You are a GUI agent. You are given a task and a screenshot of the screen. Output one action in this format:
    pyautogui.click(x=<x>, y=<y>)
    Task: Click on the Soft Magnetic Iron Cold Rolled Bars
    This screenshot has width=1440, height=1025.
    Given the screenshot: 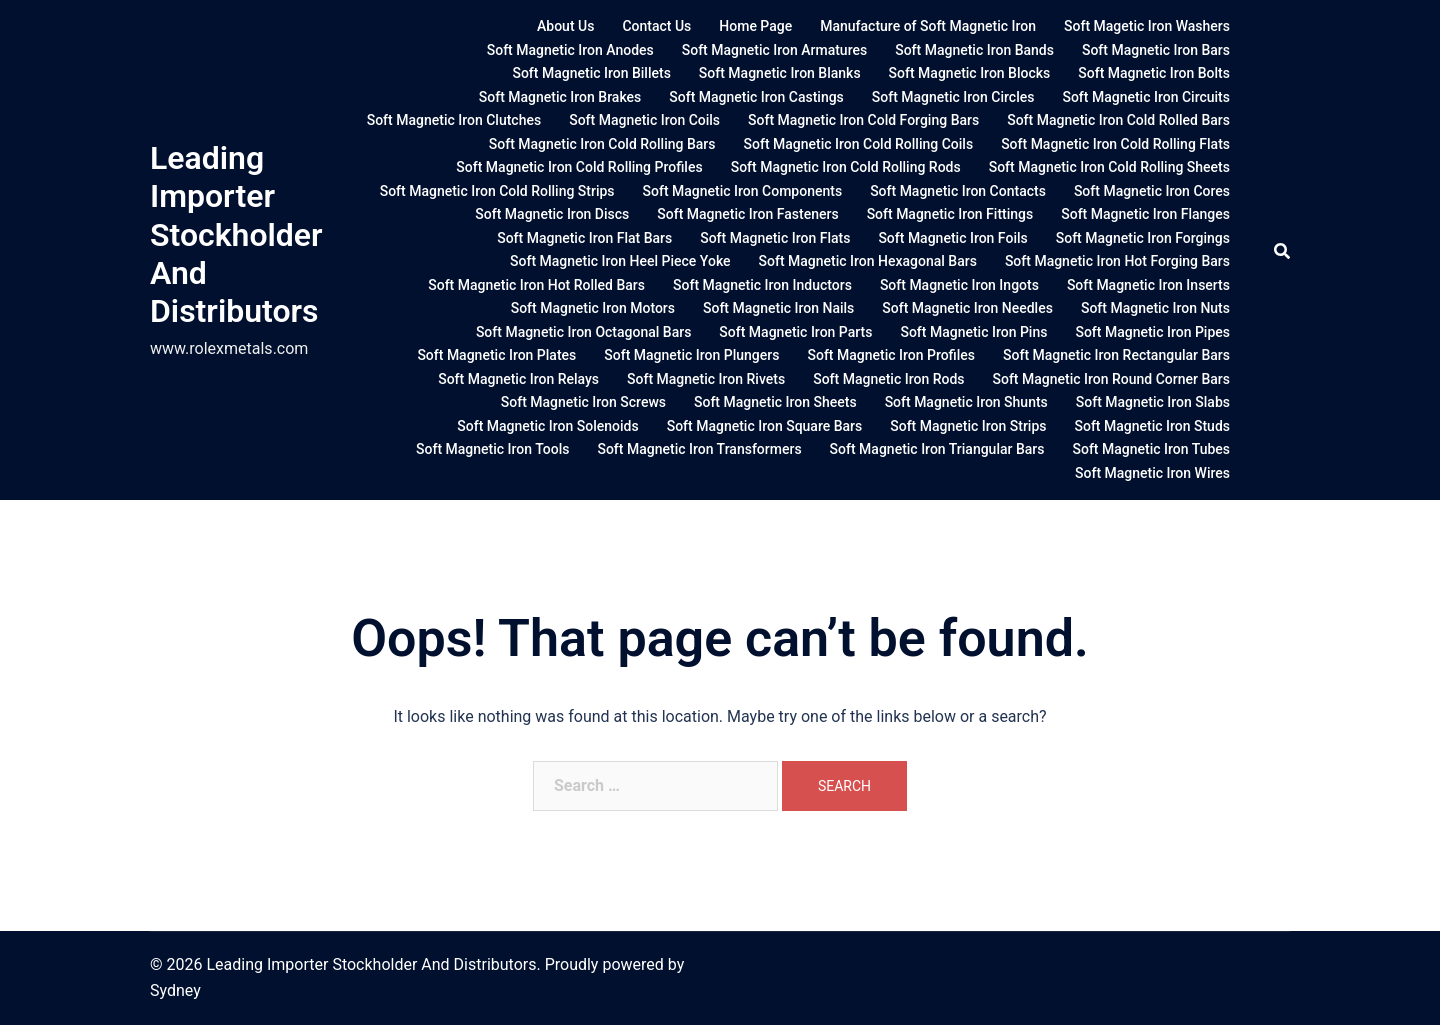 What is the action you would take?
    pyautogui.click(x=1118, y=120)
    